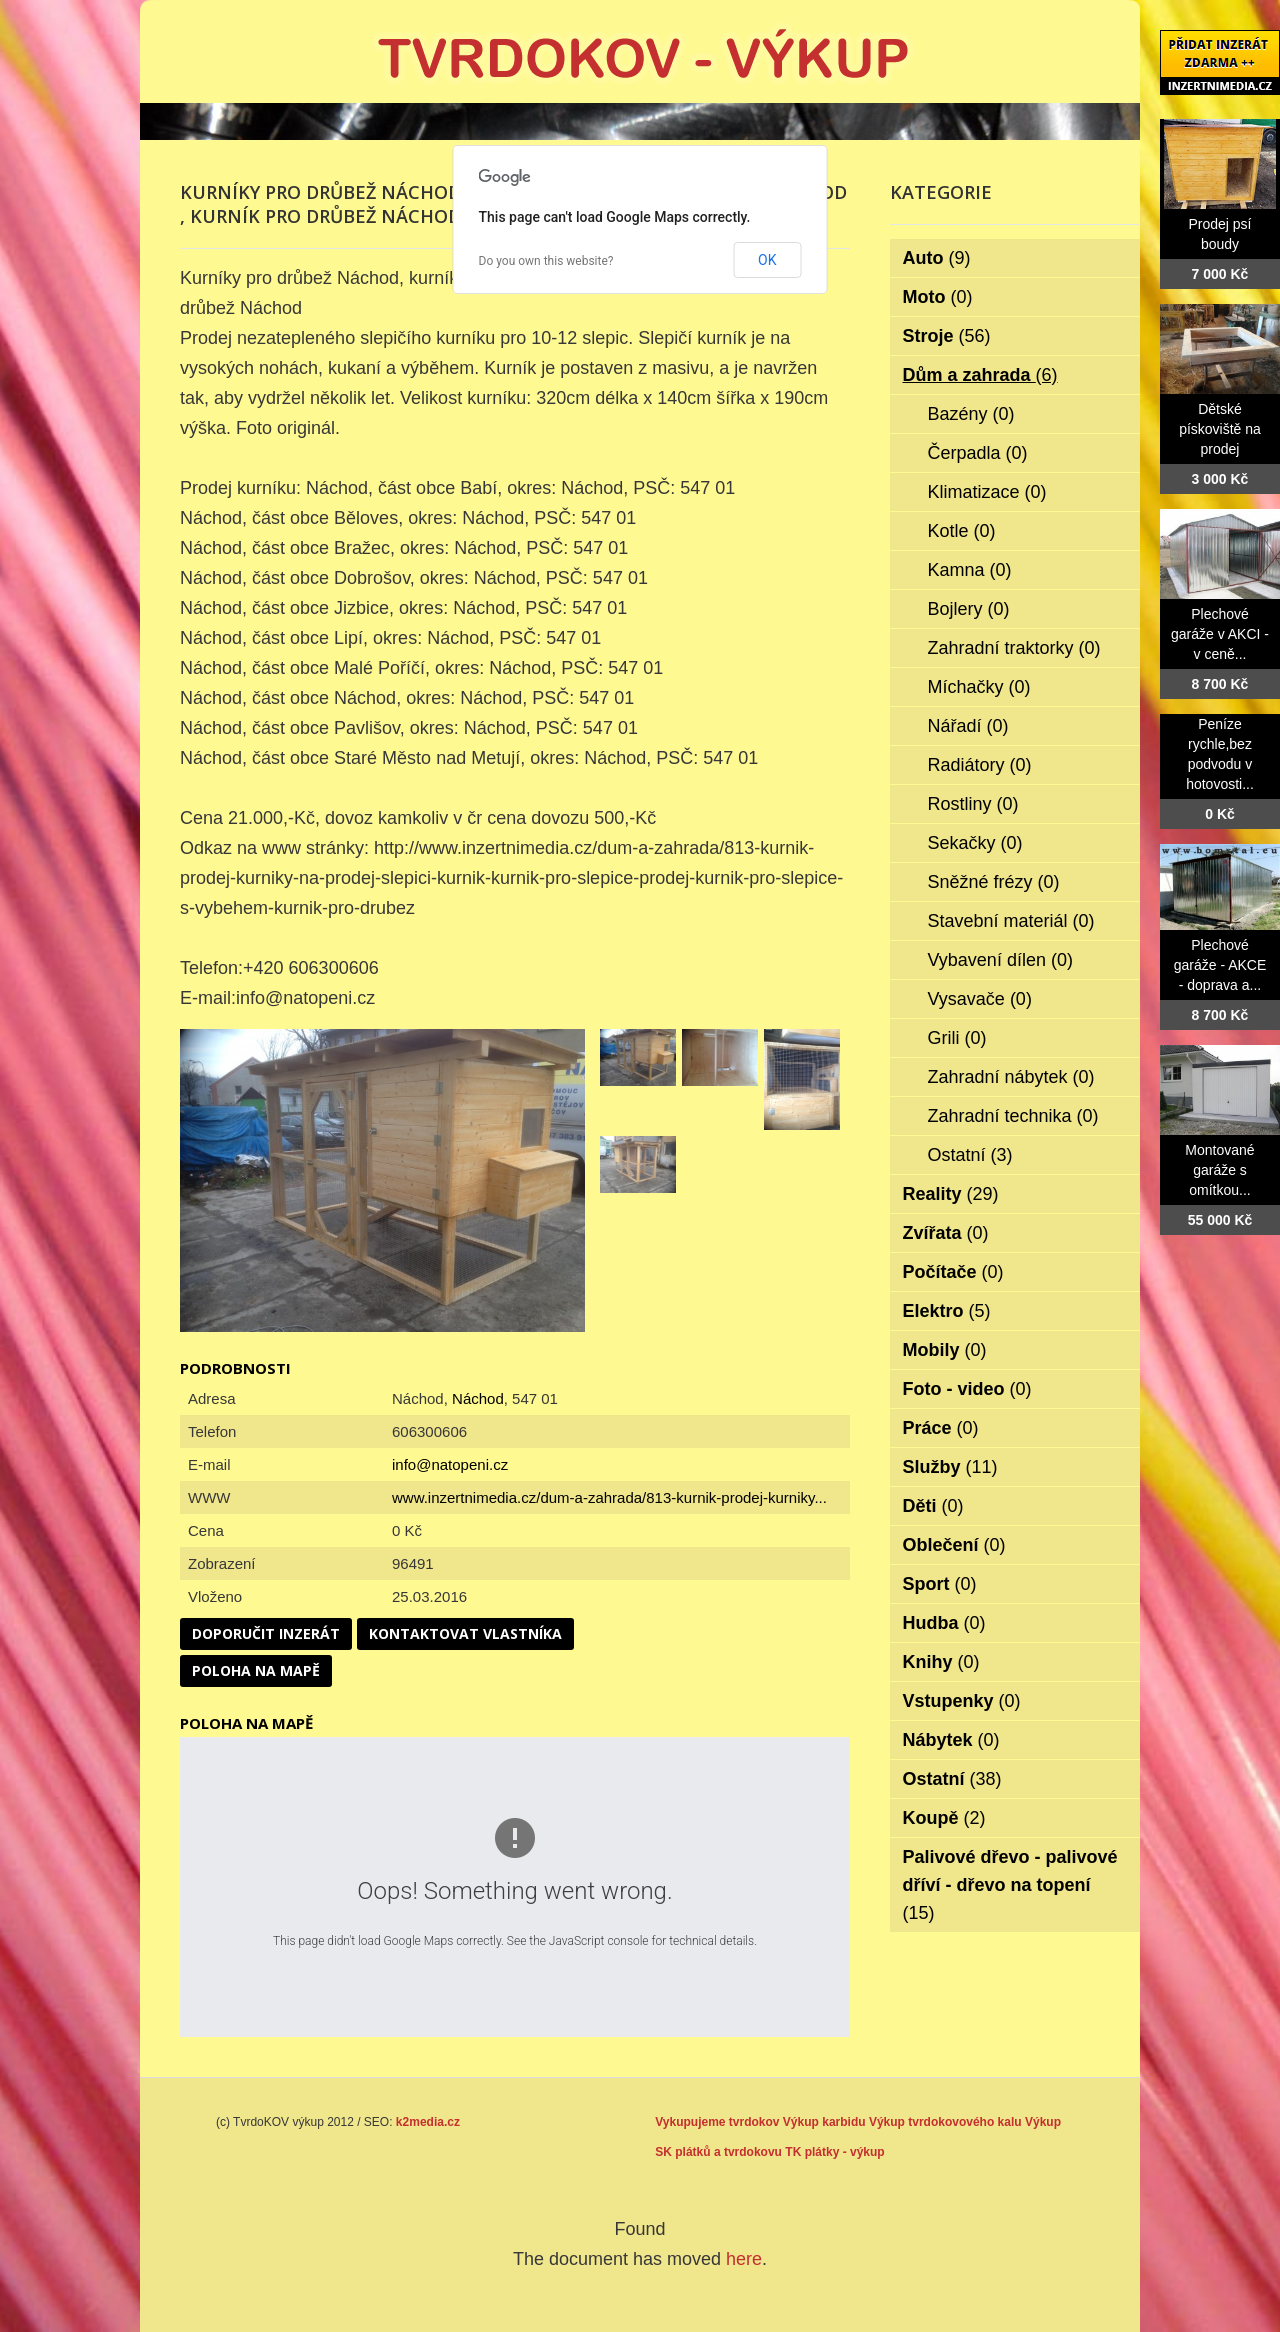  I want to click on info@natopeni.cz, so click(450, 1464).